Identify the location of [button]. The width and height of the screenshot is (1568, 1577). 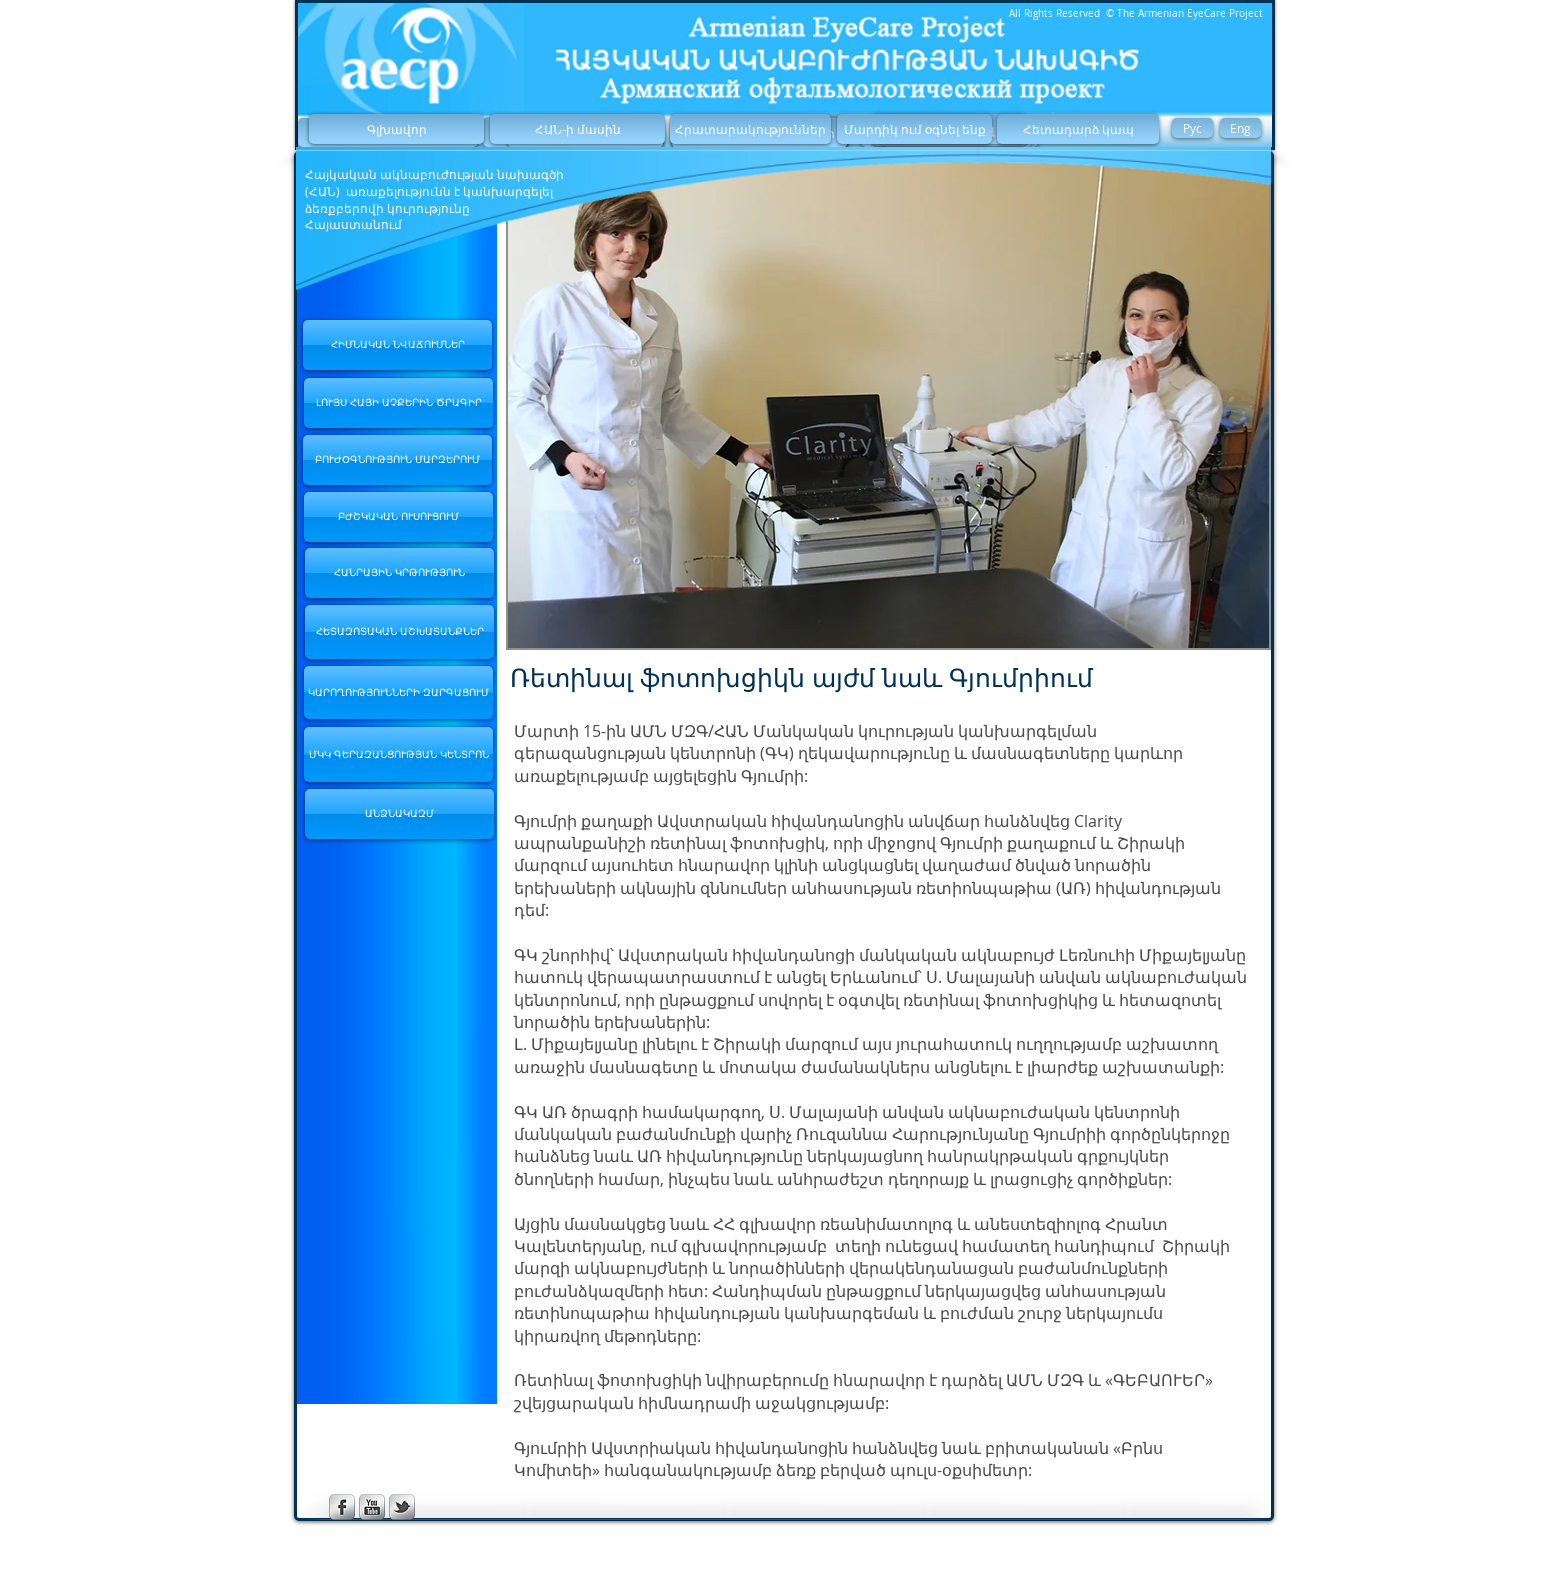
(888, 402).